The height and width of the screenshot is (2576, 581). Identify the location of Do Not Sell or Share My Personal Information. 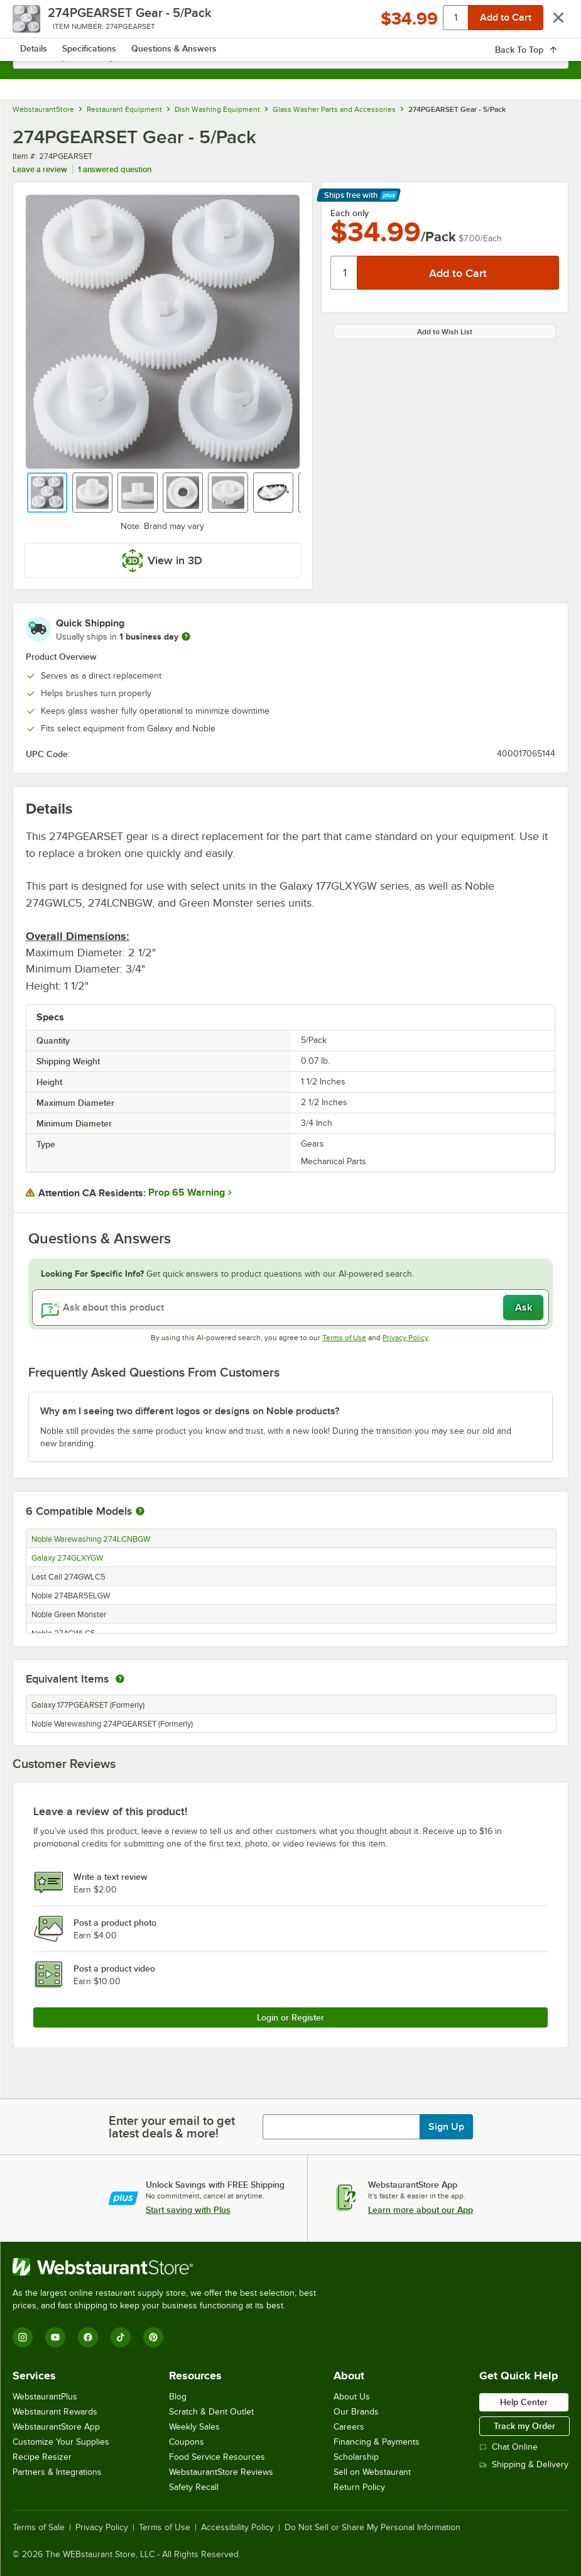
(372, 2527).